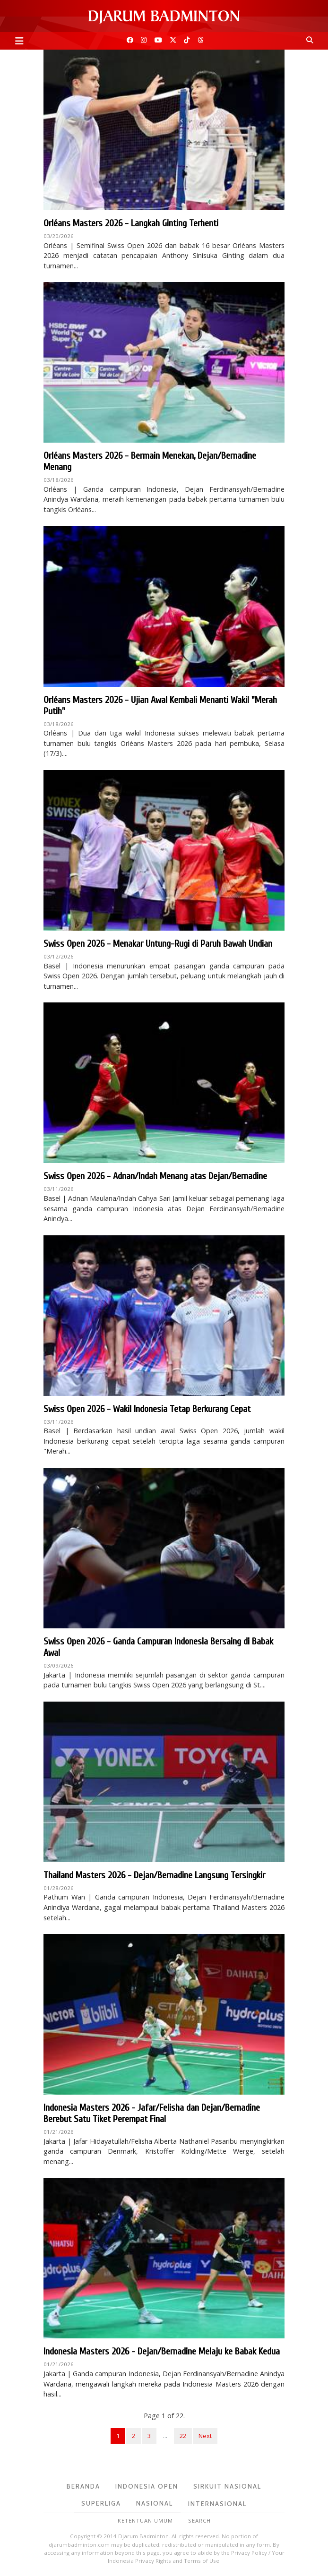 The width and height of the screenshot is (328, 2576). I want to click on Thailand Masters 2026 - Dejan/Bernadine Langsung Tersingkir, so click(154, 1875).